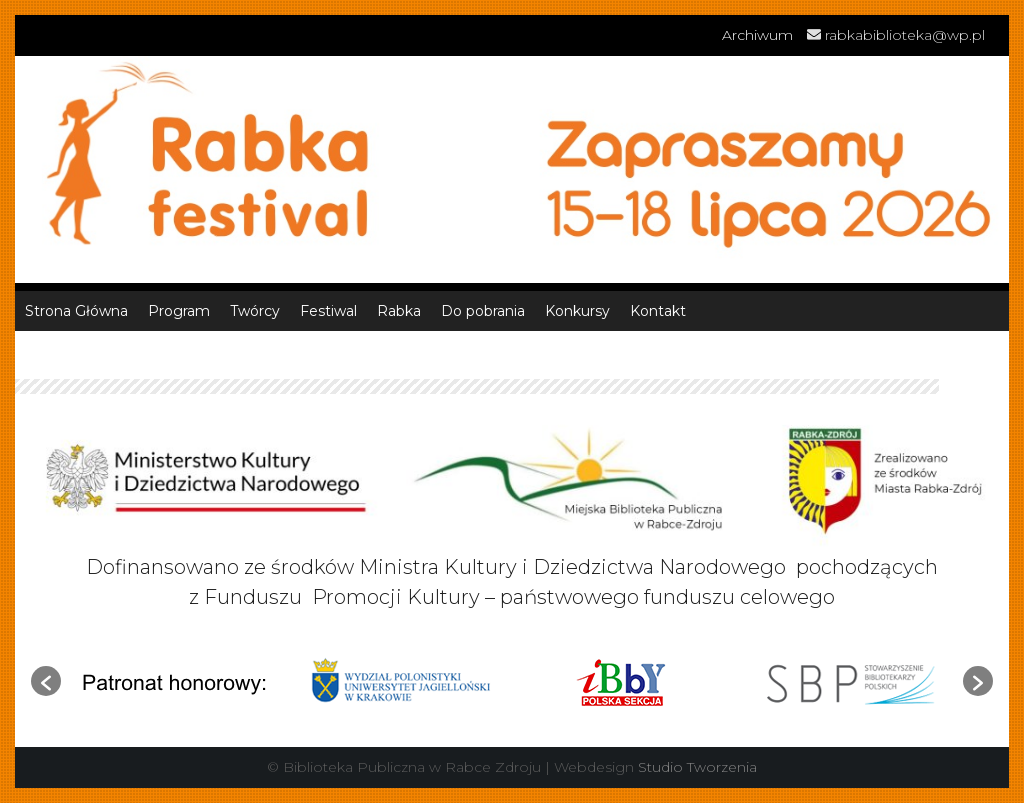  I want to click on Festiwal, so click(328, 311).